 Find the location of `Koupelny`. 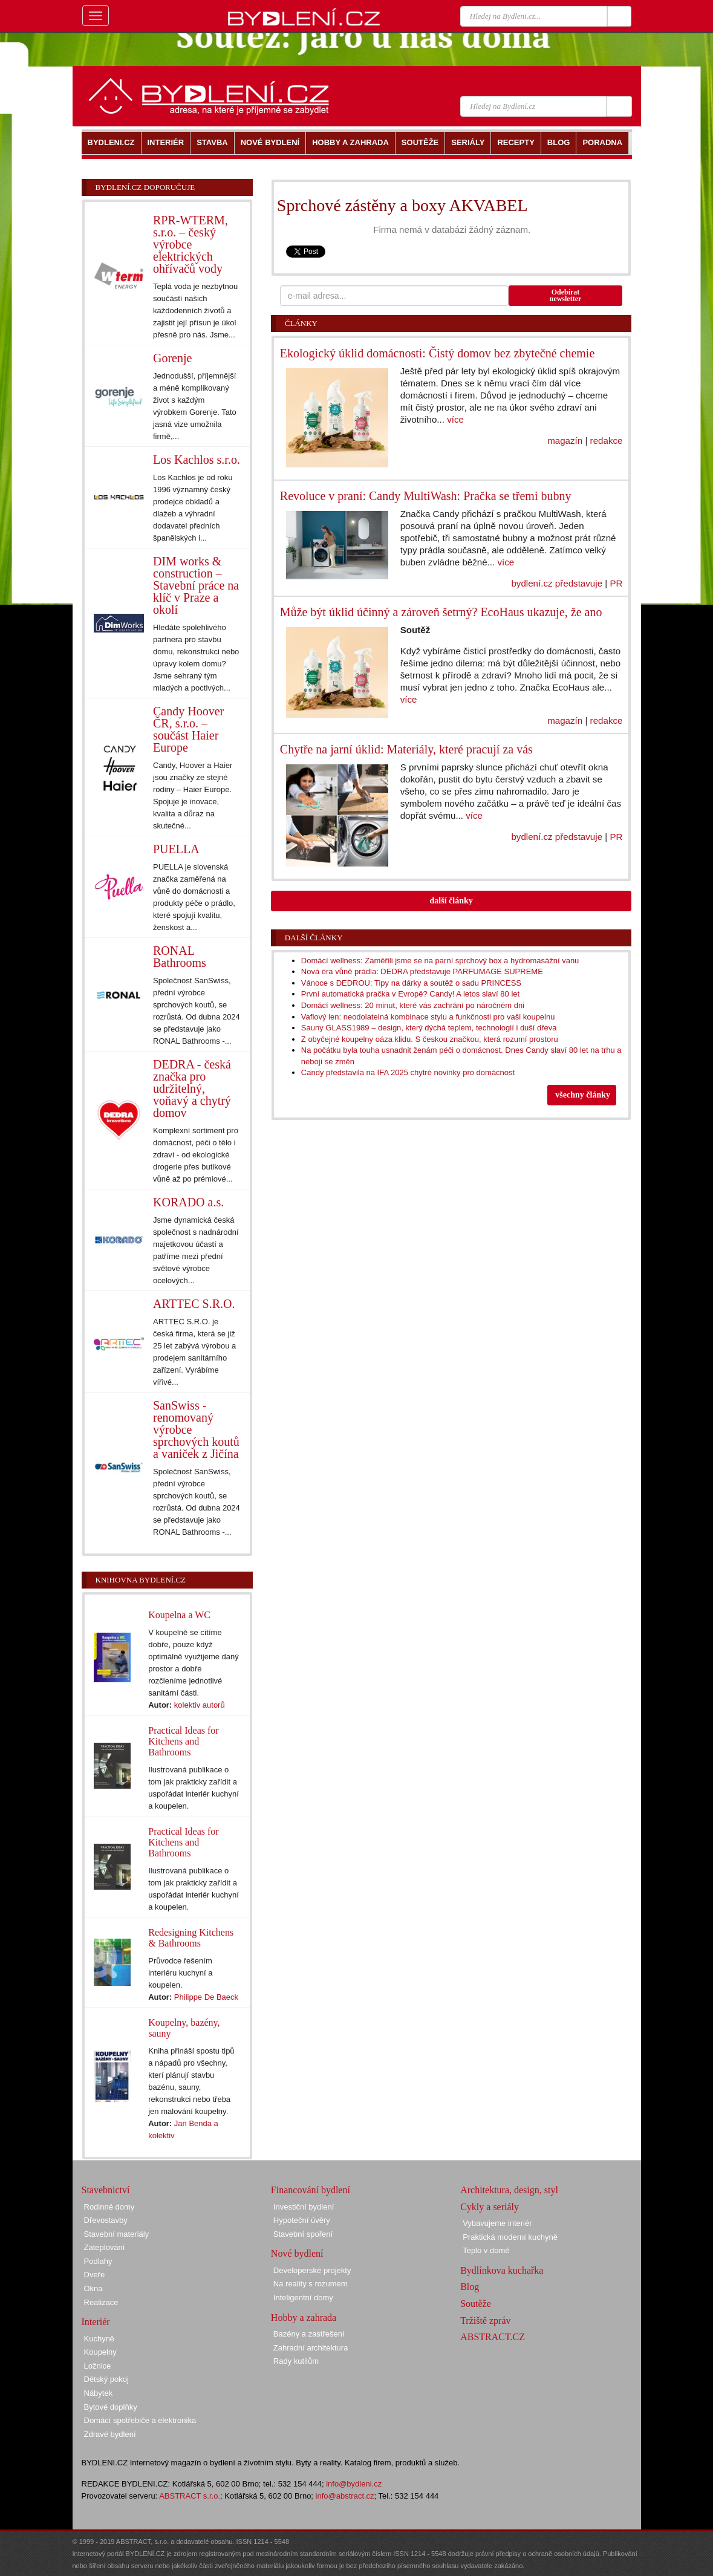

Koupelny is located at coordinates (100, 2351).